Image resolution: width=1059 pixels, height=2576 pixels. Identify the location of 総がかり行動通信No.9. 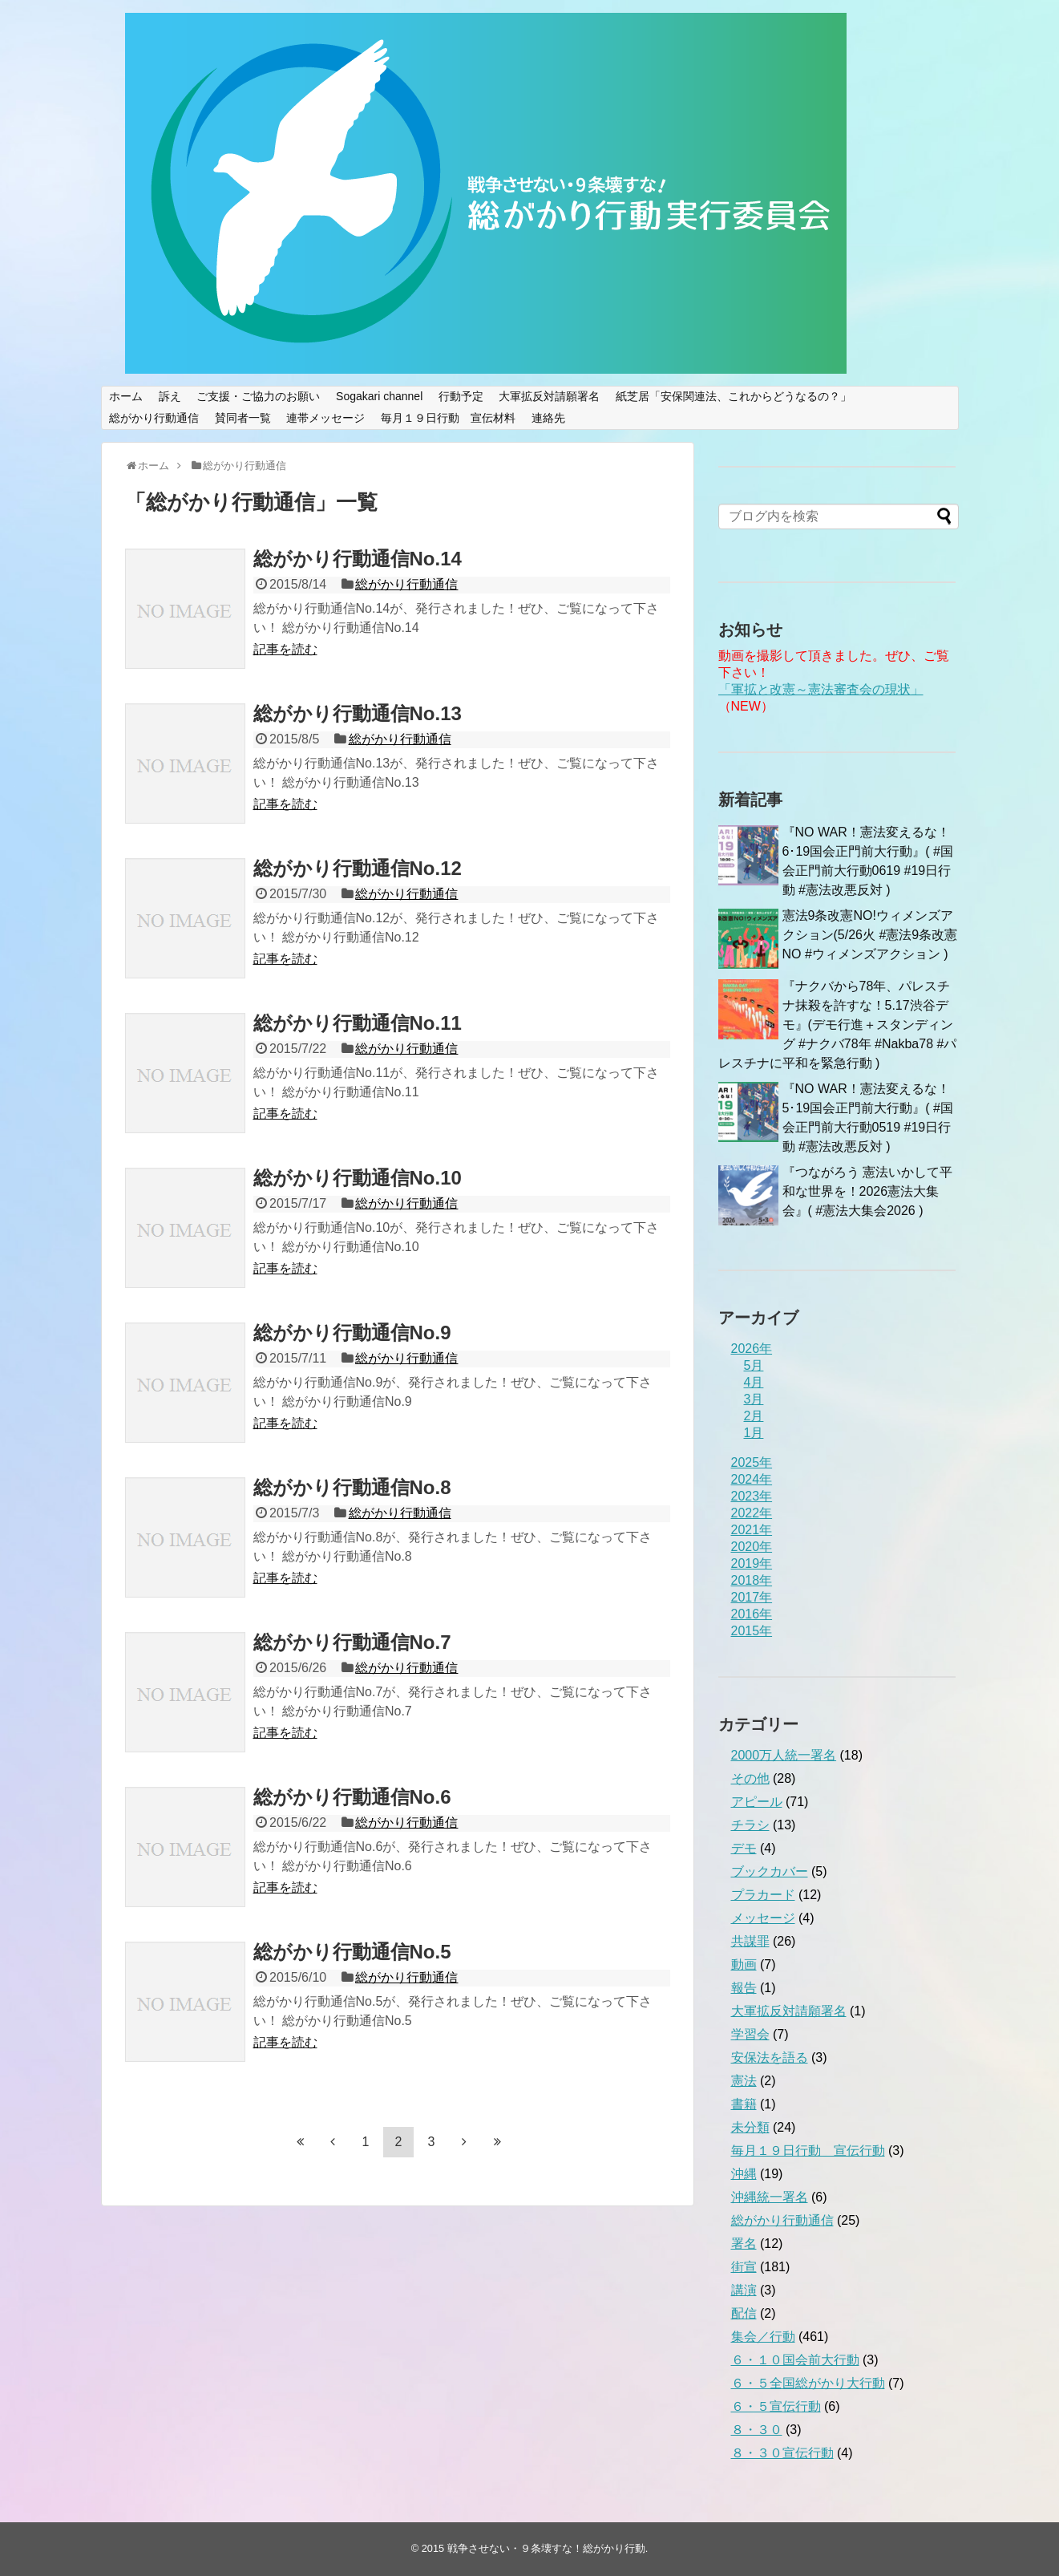
(352, 1332).